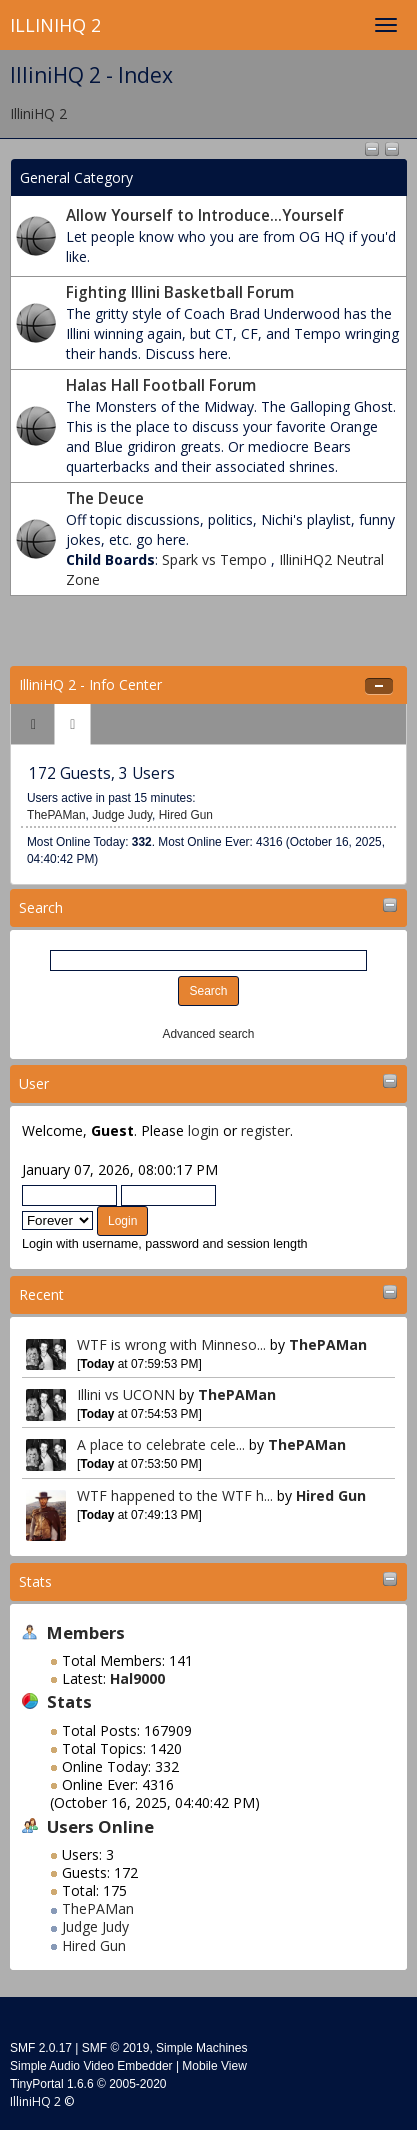  I want to click on SMF © 2019, so click(116, 2048).